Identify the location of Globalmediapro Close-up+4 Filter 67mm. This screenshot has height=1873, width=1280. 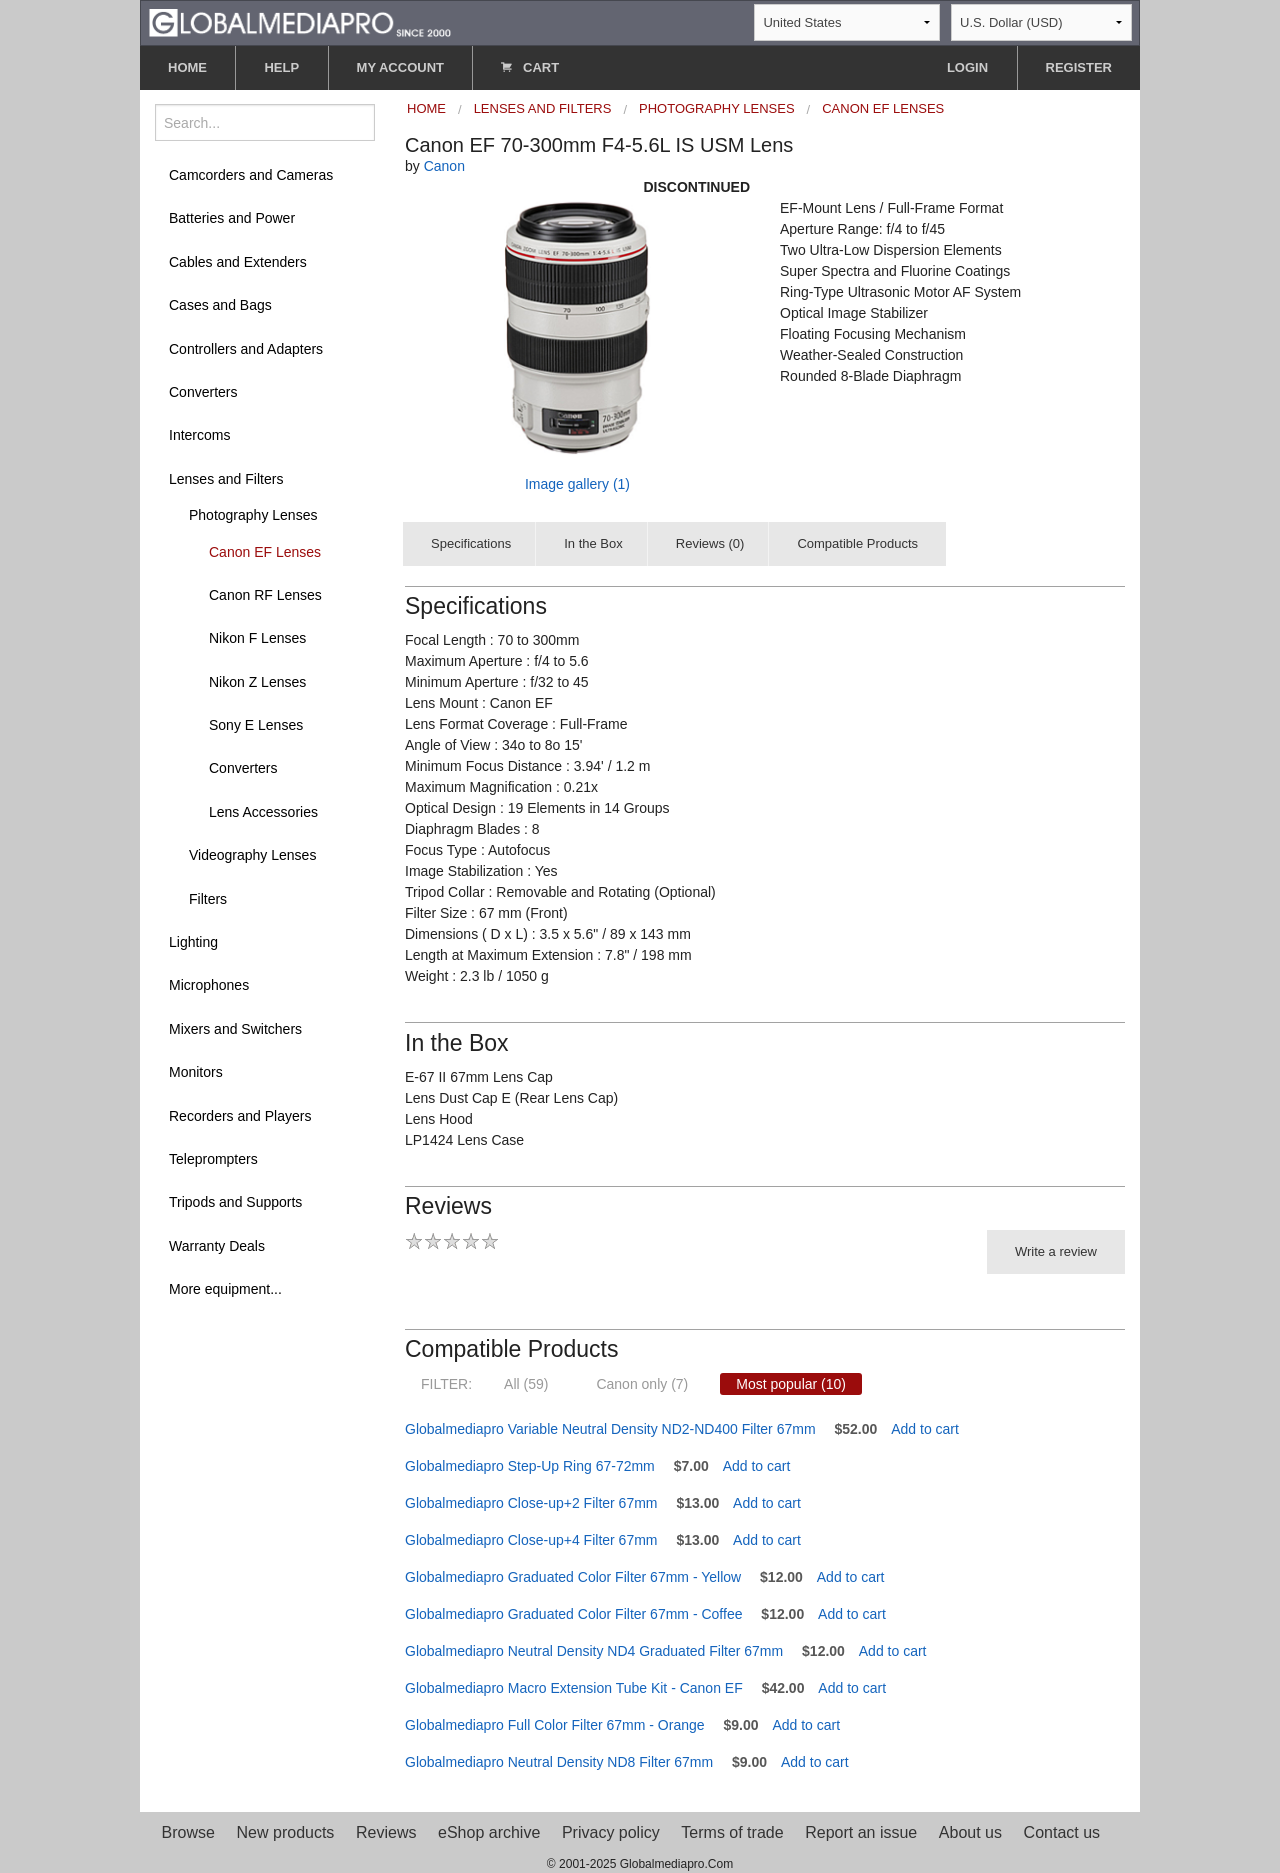
(531, 1540).